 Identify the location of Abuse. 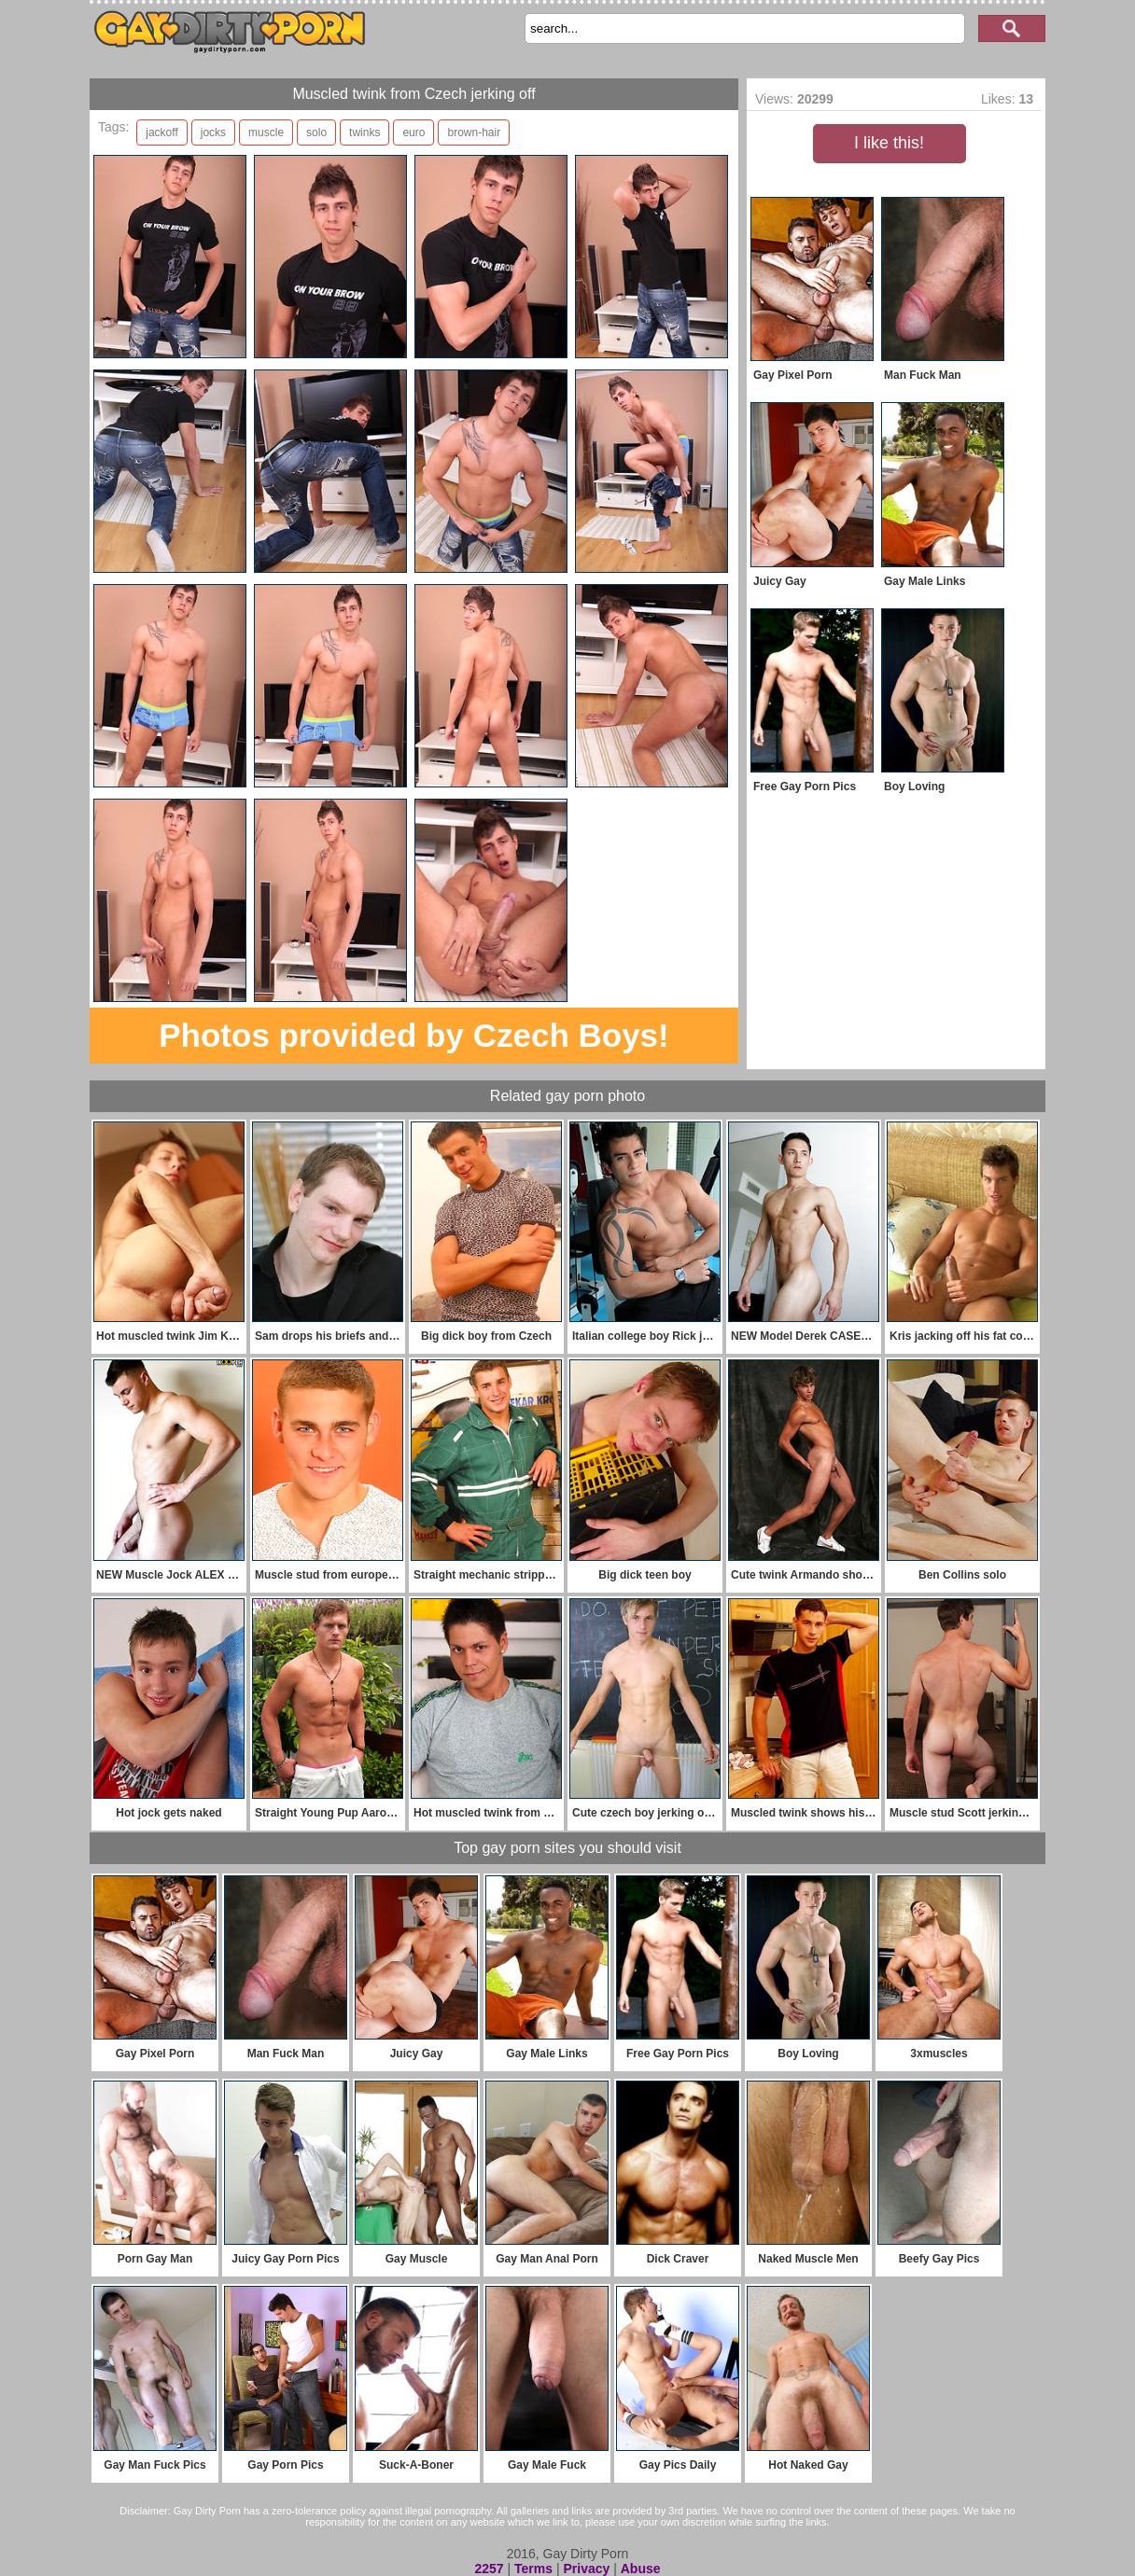
(641, 2568).